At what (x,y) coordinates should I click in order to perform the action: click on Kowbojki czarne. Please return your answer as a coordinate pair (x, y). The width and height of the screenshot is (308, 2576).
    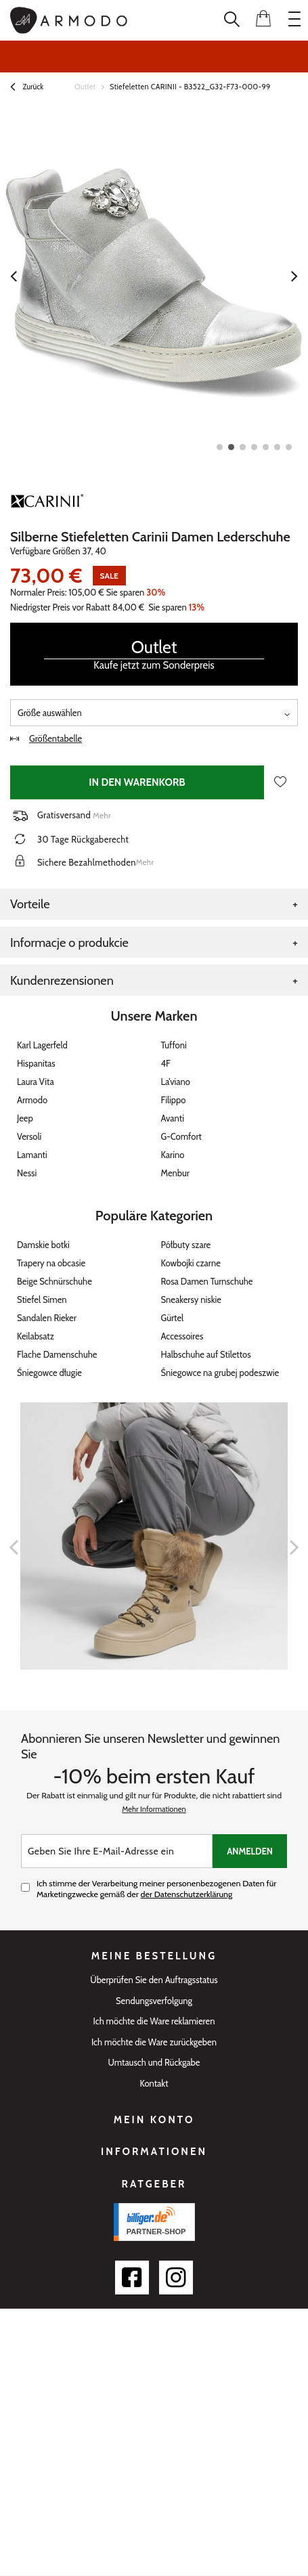
    Looking at the image, I should click on (191, 1263).